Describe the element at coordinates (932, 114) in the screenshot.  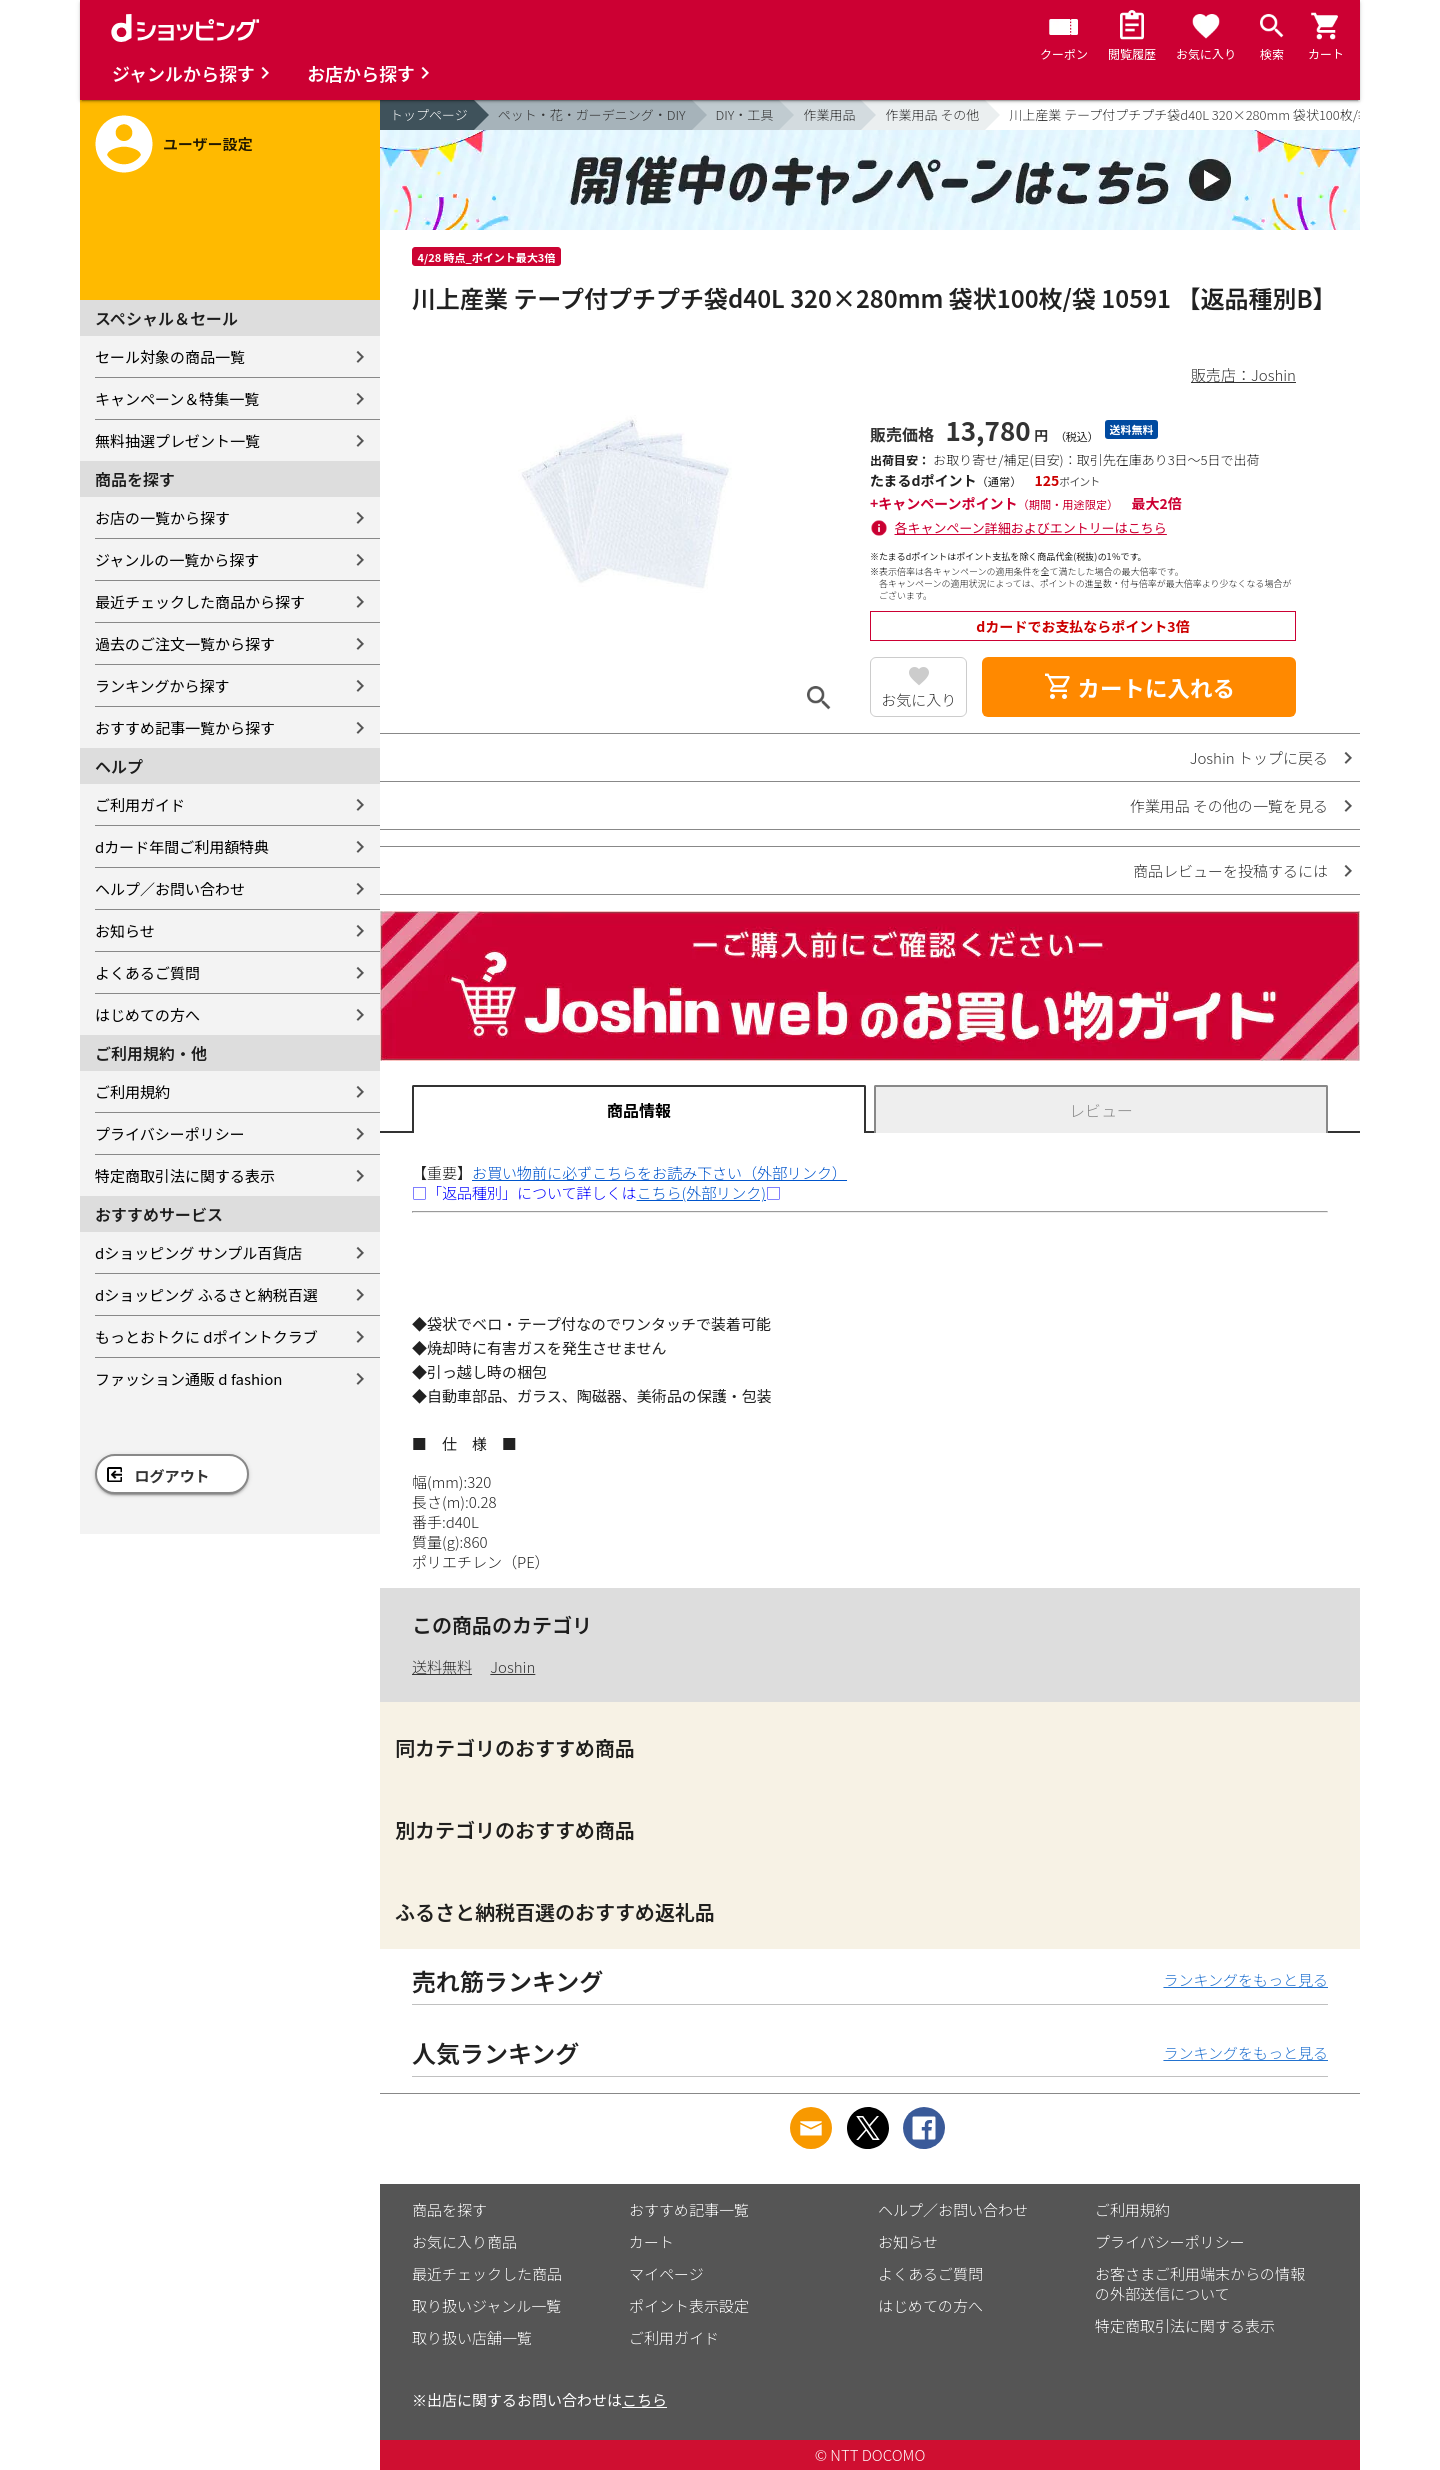
I see `作業用品 その他` at that location.